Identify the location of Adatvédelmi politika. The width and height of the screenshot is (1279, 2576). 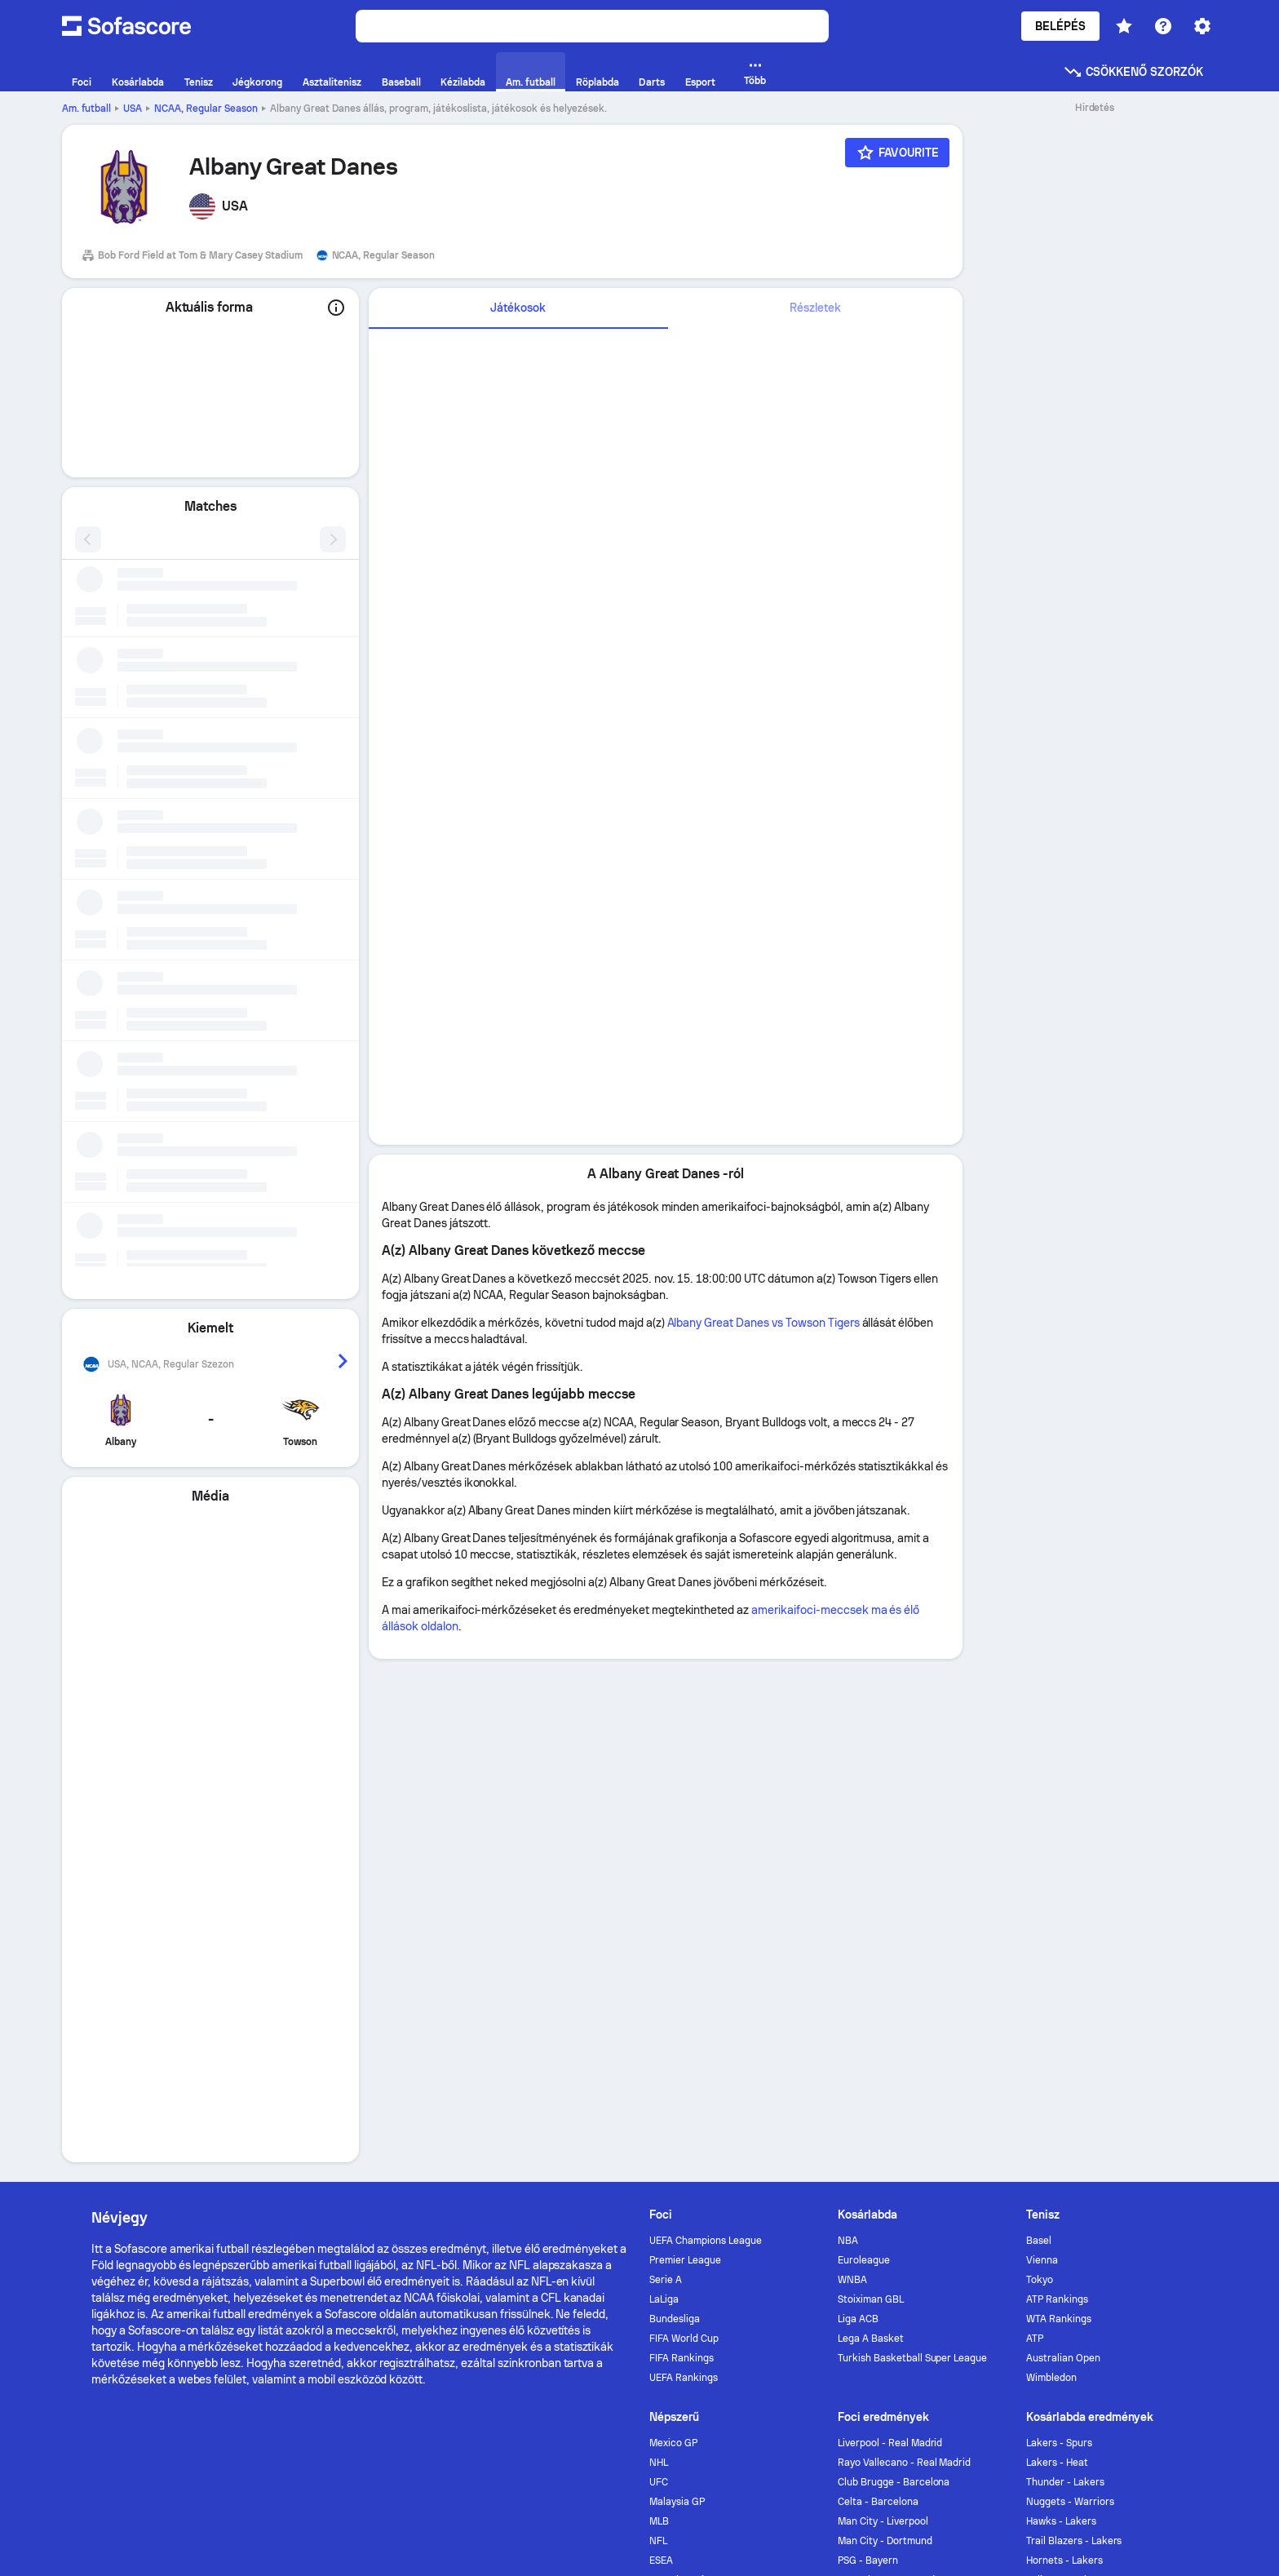
(615, 2275).